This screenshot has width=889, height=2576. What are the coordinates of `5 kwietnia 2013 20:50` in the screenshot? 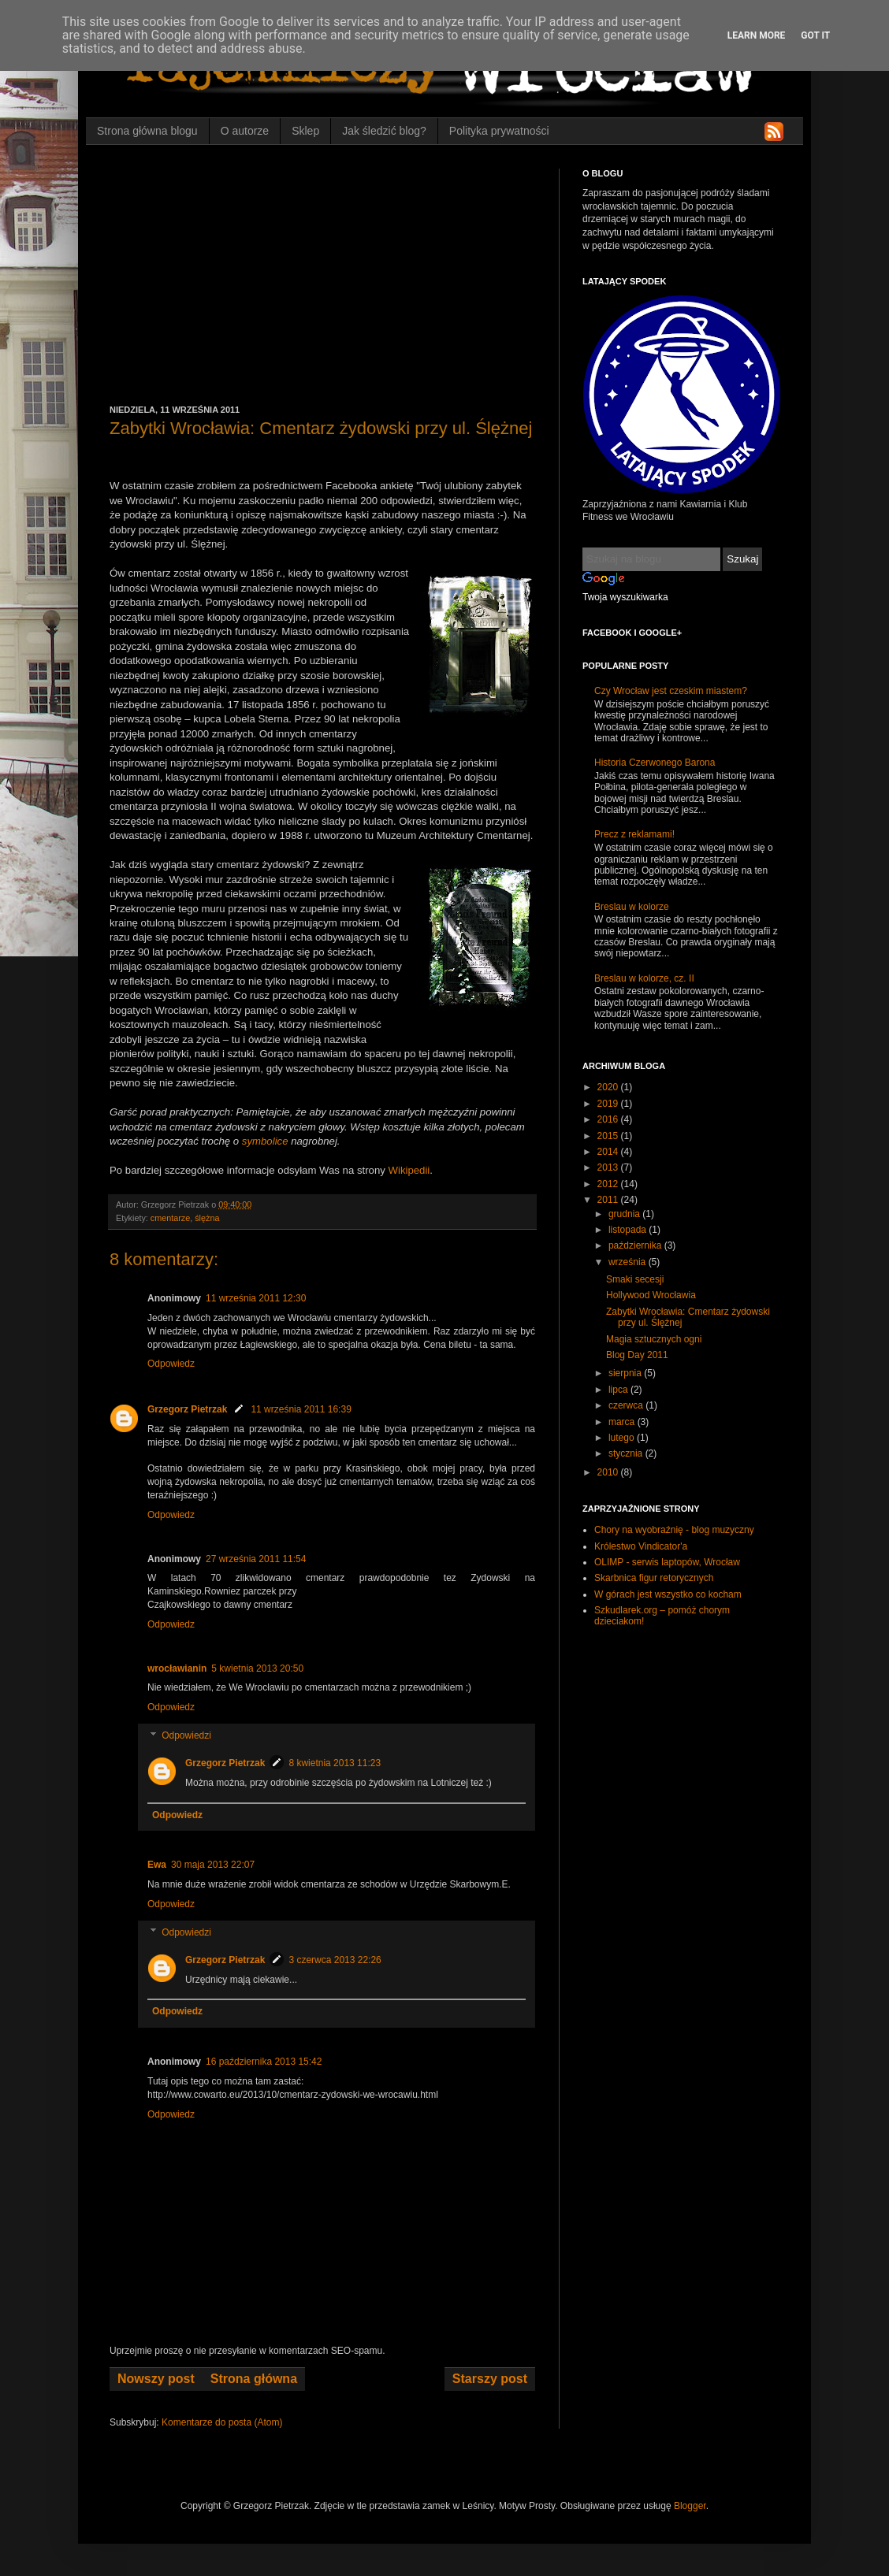 It's located at (257, 1668).